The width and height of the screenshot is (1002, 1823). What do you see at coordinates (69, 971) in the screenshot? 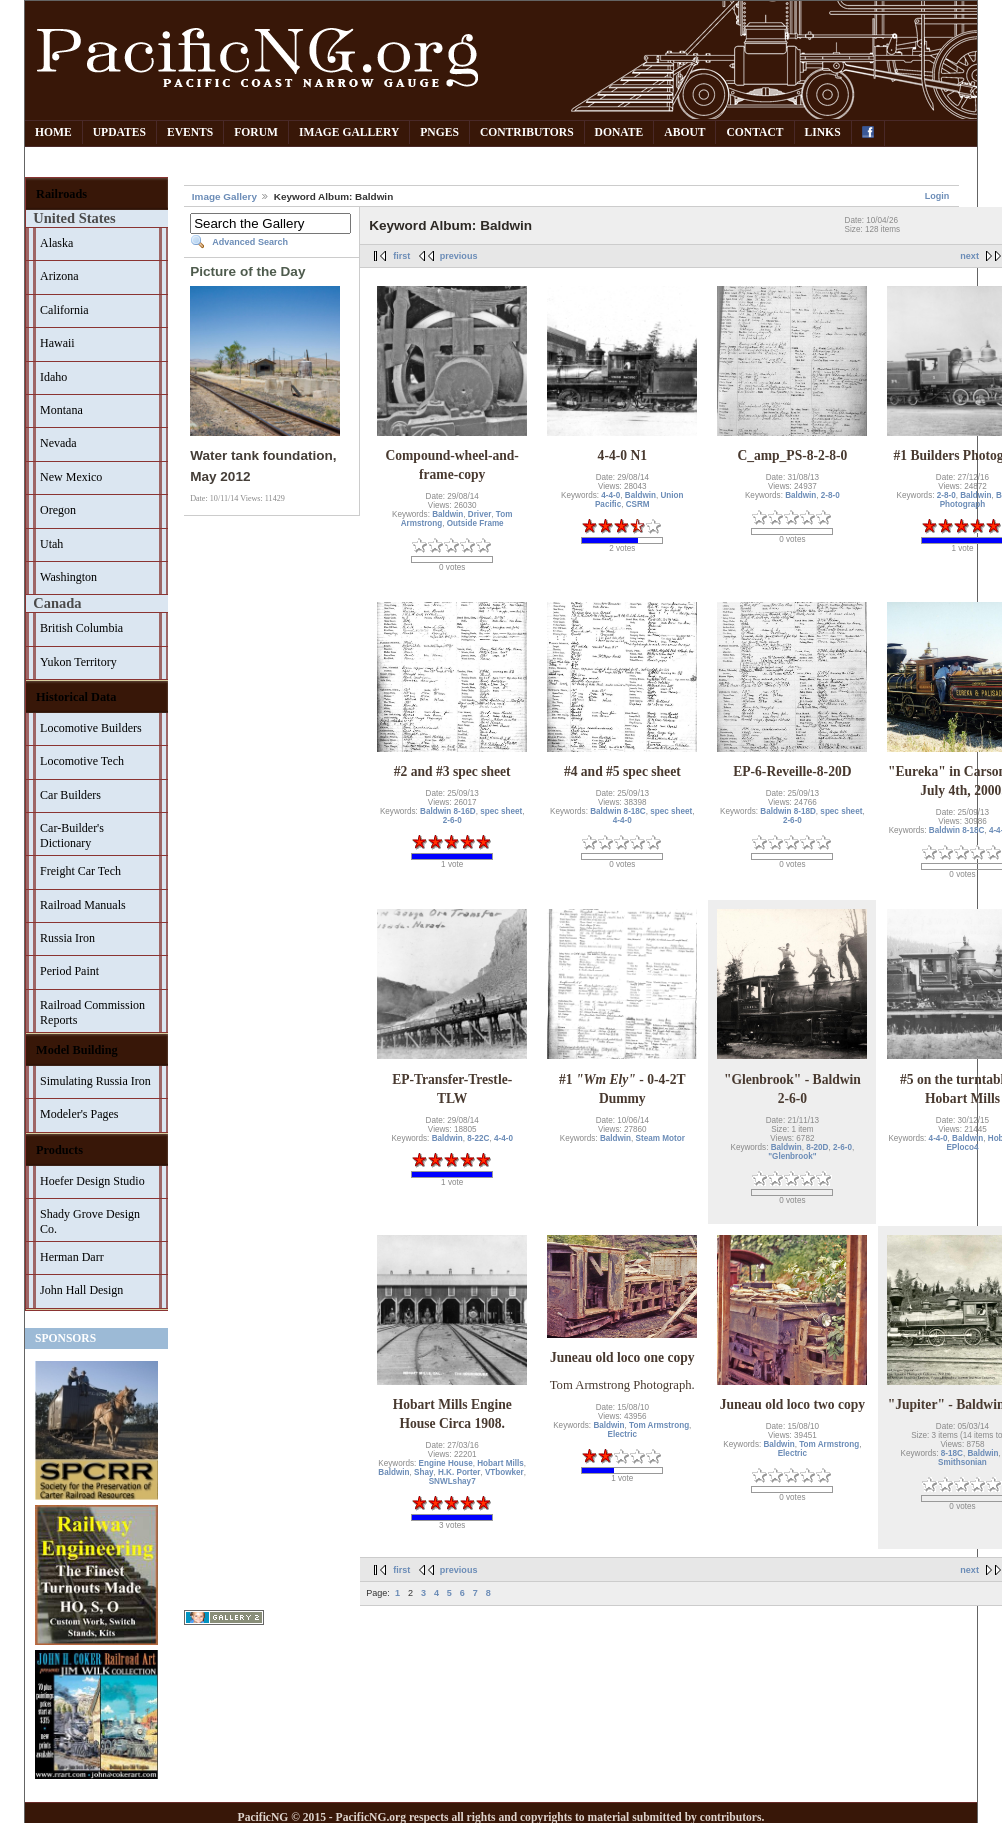
I see `Period Paint` at bounding box center [69, 971].